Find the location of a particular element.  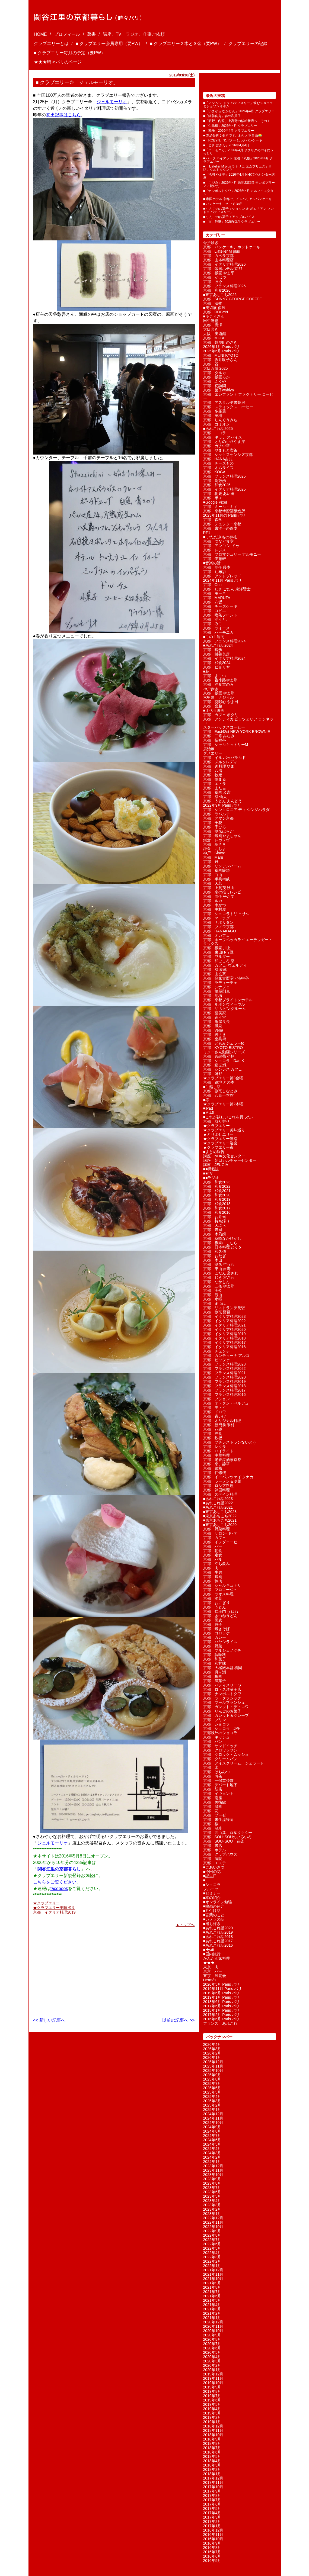

京都 水暉 is located at coordinates (212, 1299).